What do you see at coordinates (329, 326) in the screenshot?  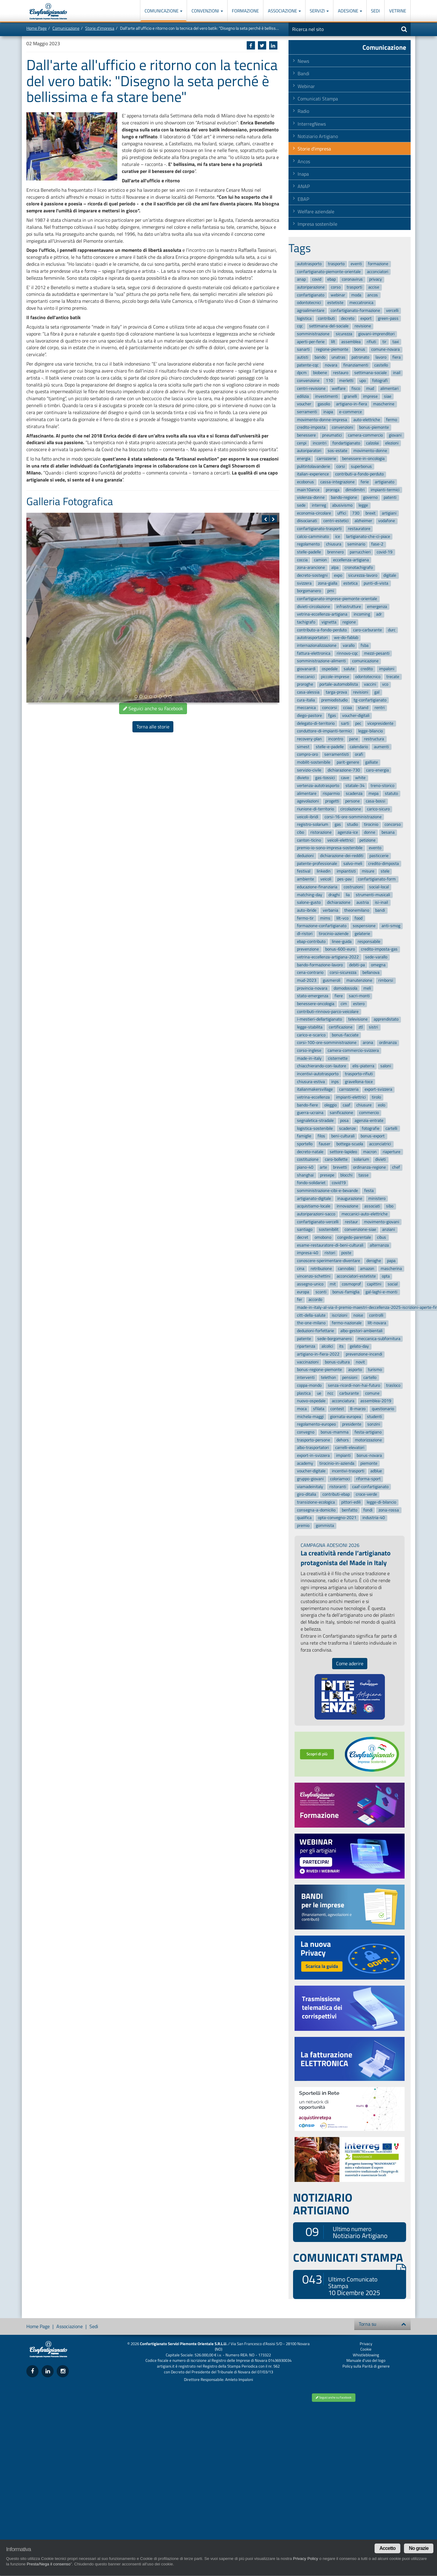 I see `settimana-del-sociale` at bounding box center [329, 326].